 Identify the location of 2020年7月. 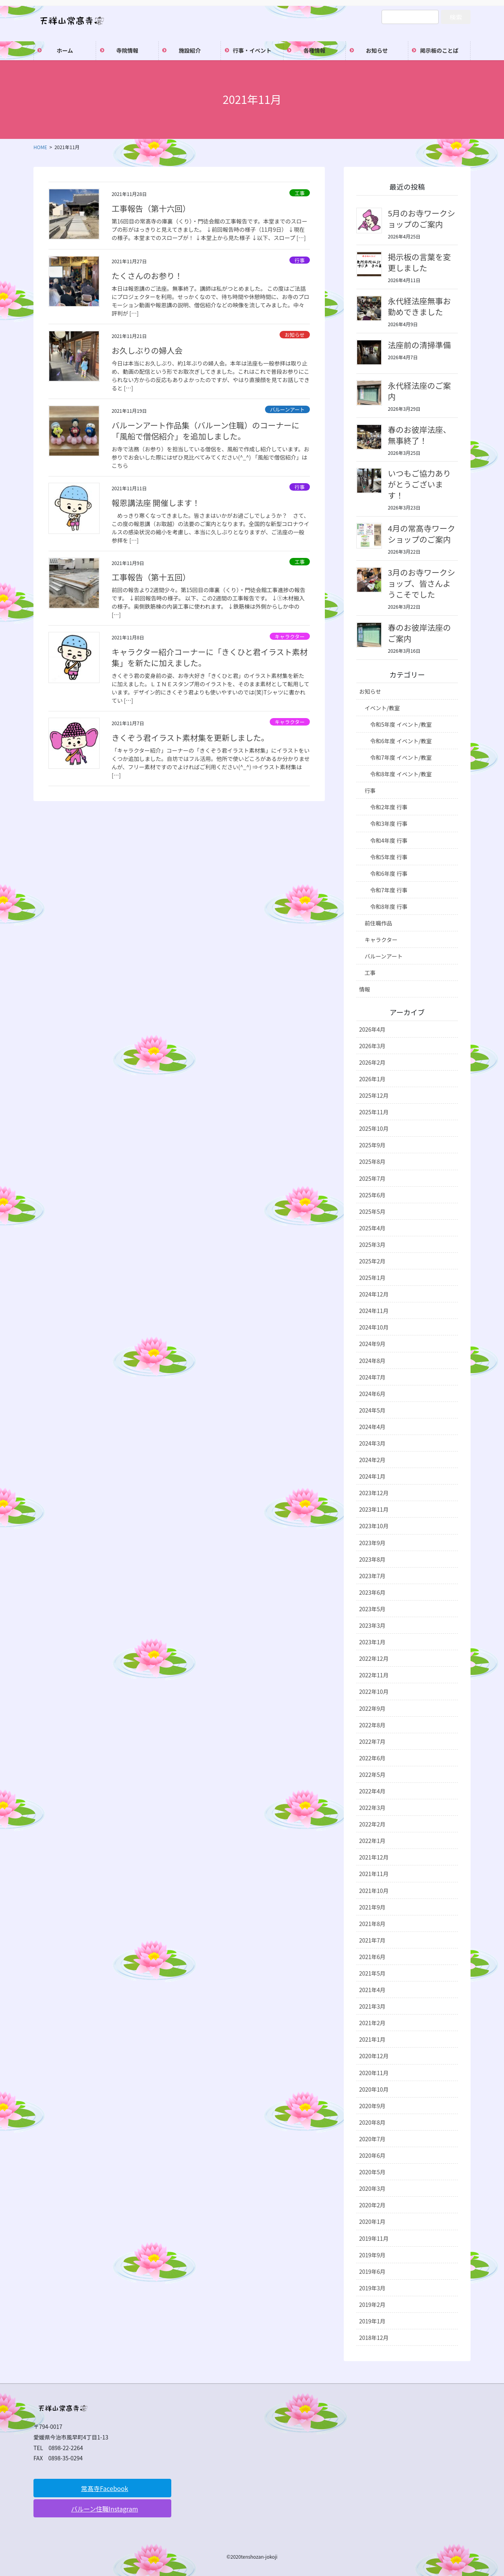
(372, 2139).